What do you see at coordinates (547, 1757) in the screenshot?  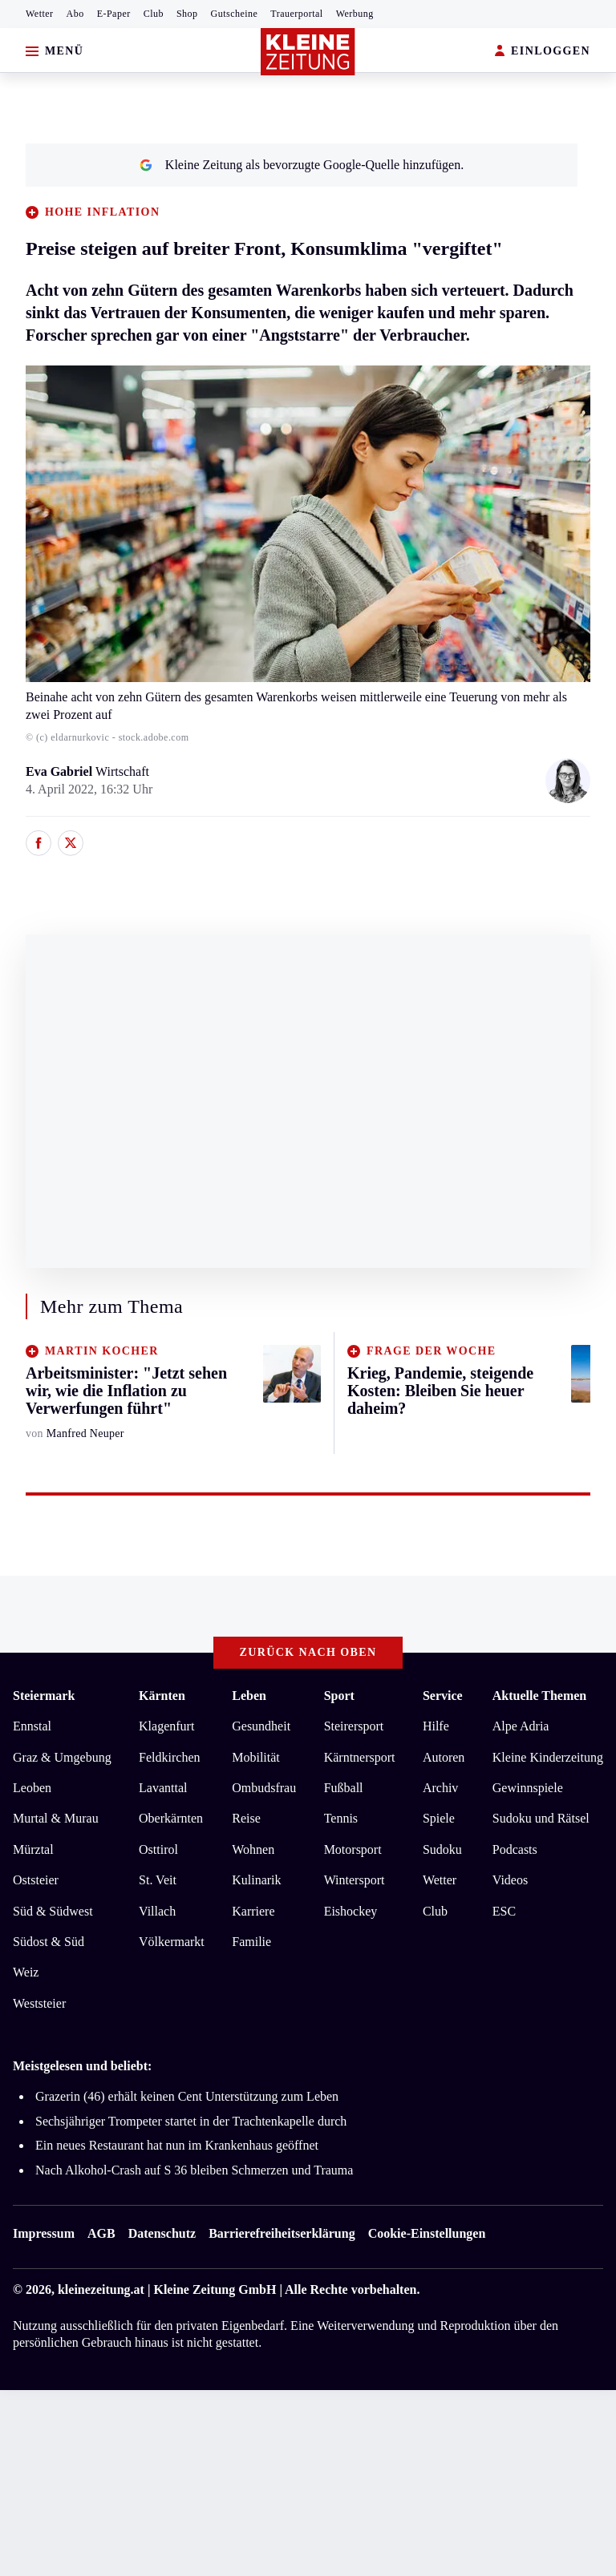 I see `Kleine Kinderzeitung` at bounding box center [547, 1757].